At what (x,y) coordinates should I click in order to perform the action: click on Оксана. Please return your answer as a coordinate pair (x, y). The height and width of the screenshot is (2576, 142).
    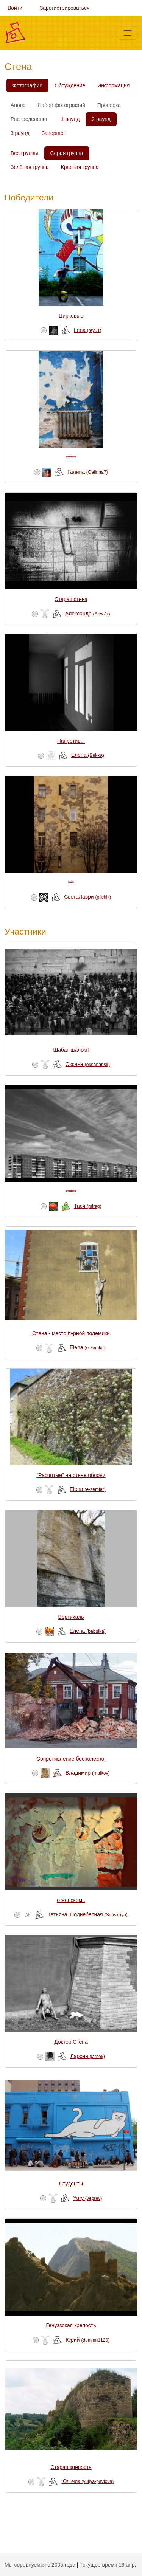
    Looking at the image, I should click on (88, 1064).